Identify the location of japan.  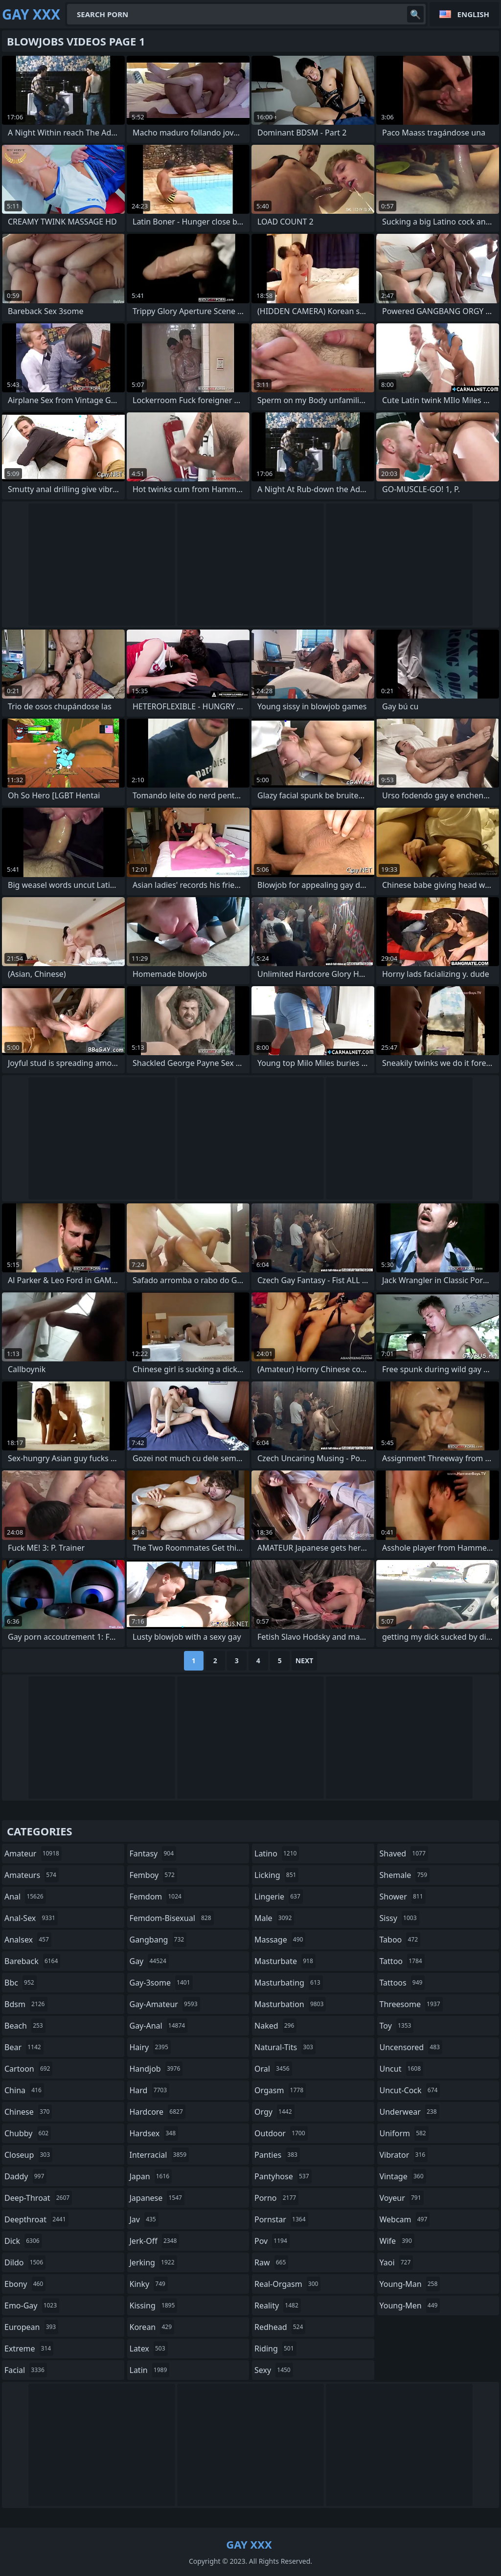
(151, 2176).